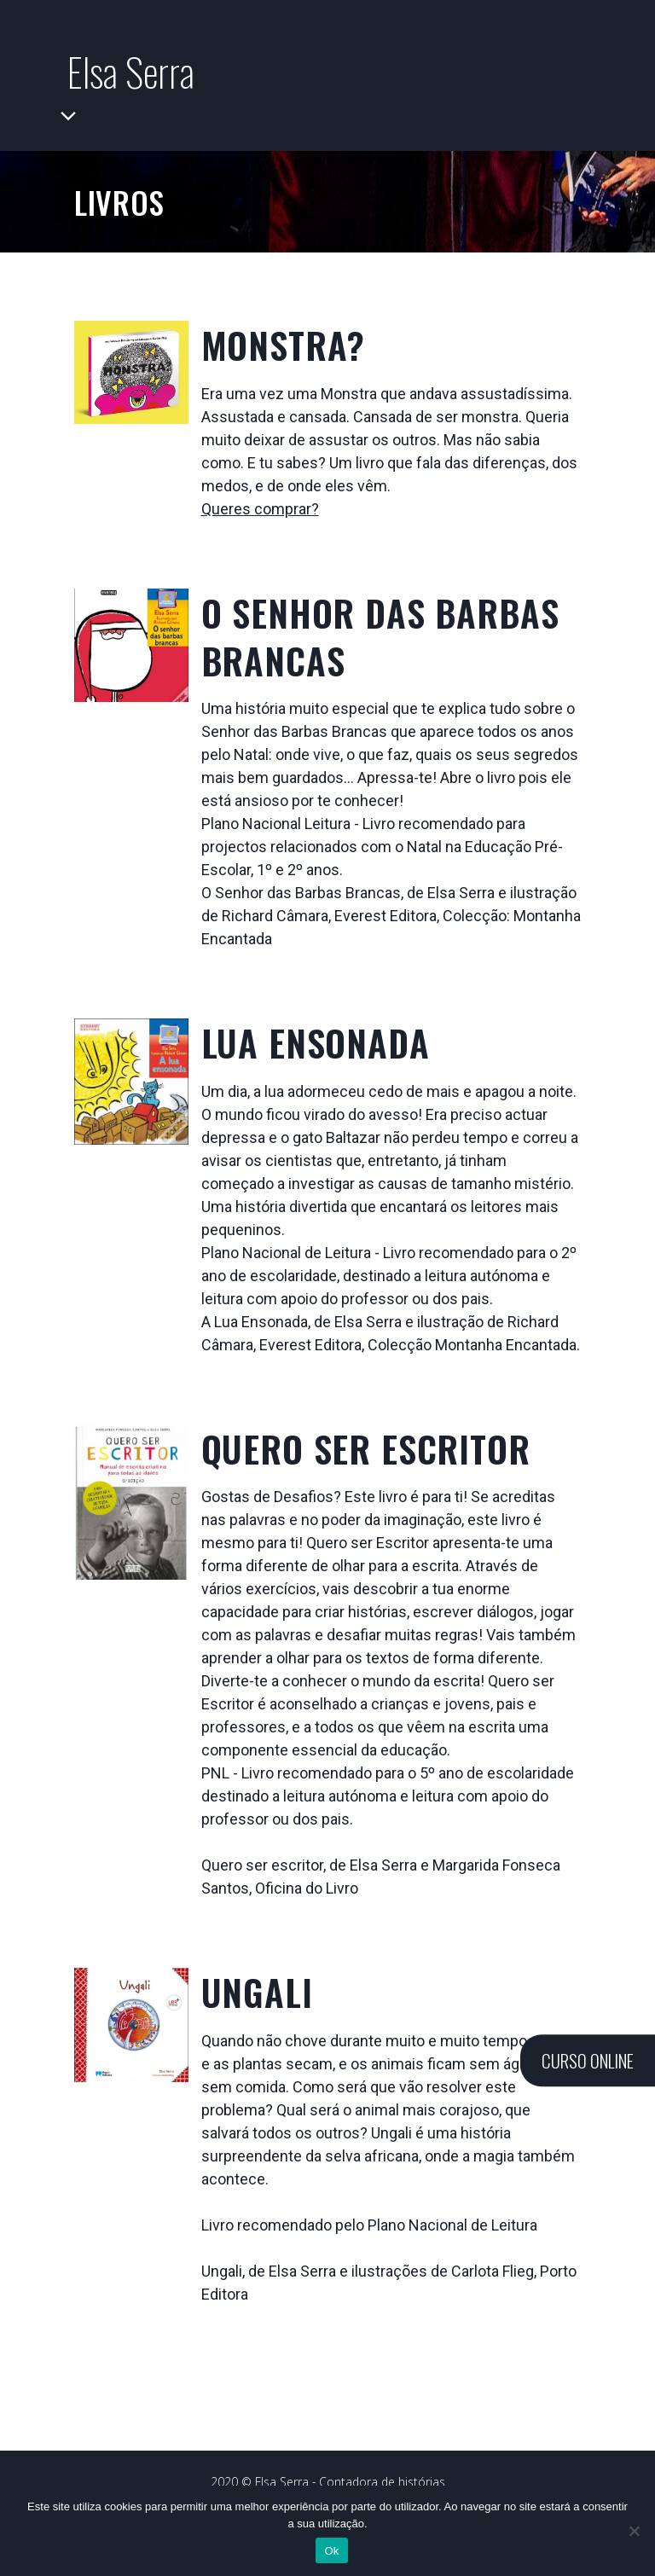 This screenshot has width=655, height=2576. Describe the element at coordinates (315, 1051) in the screenshot. I see `Lua Ensonada` at that location.